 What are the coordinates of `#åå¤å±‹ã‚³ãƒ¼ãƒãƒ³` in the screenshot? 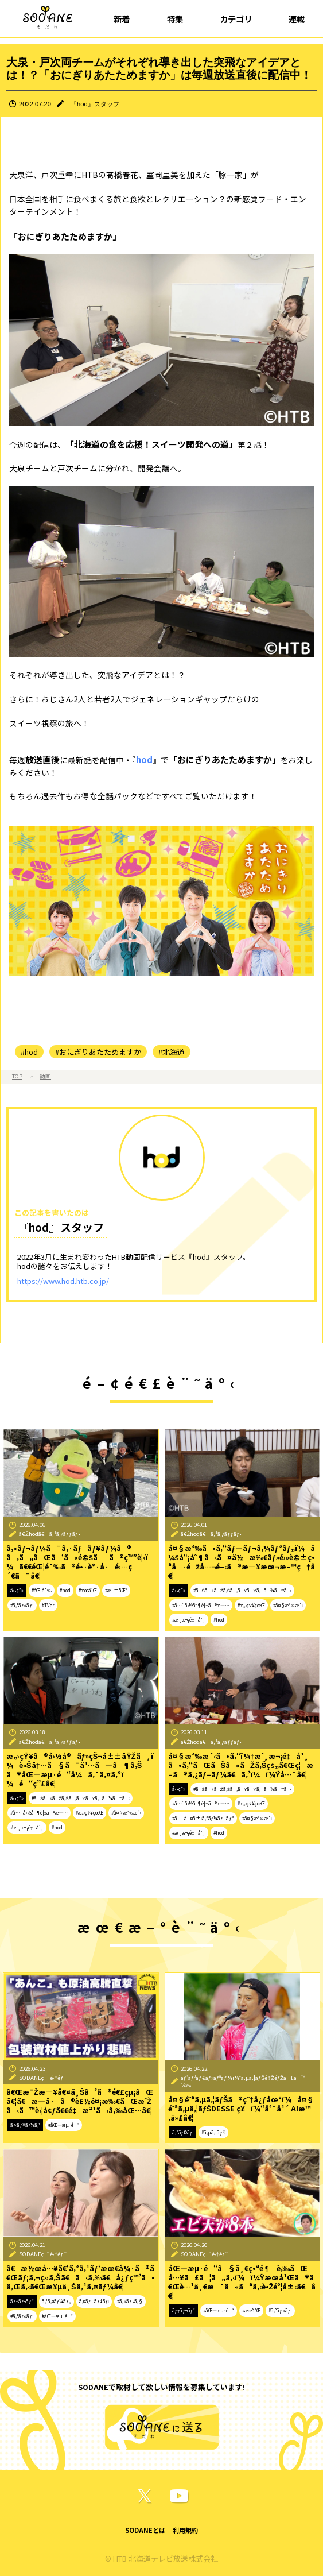 It's located at (203, 1818).